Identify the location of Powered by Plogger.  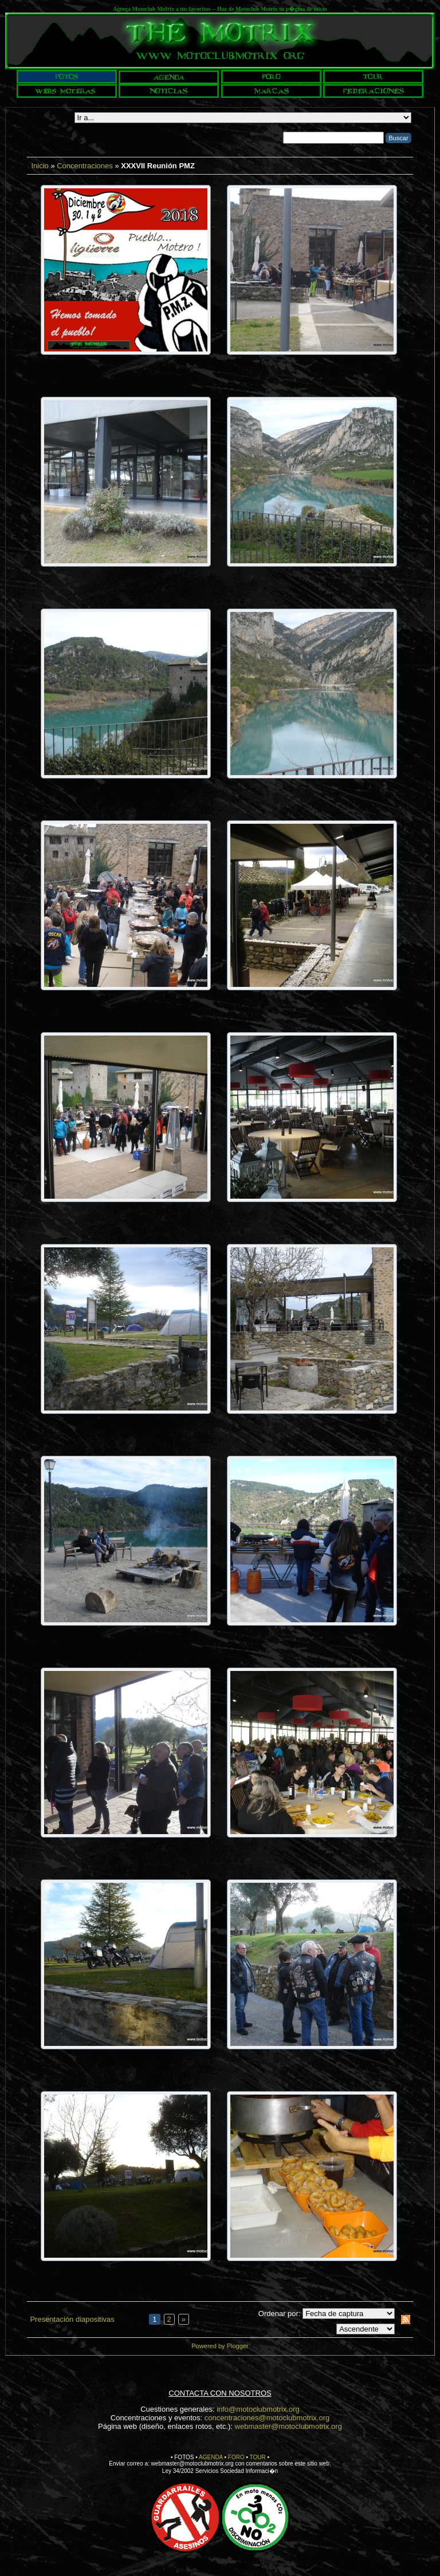
(219, 2345).